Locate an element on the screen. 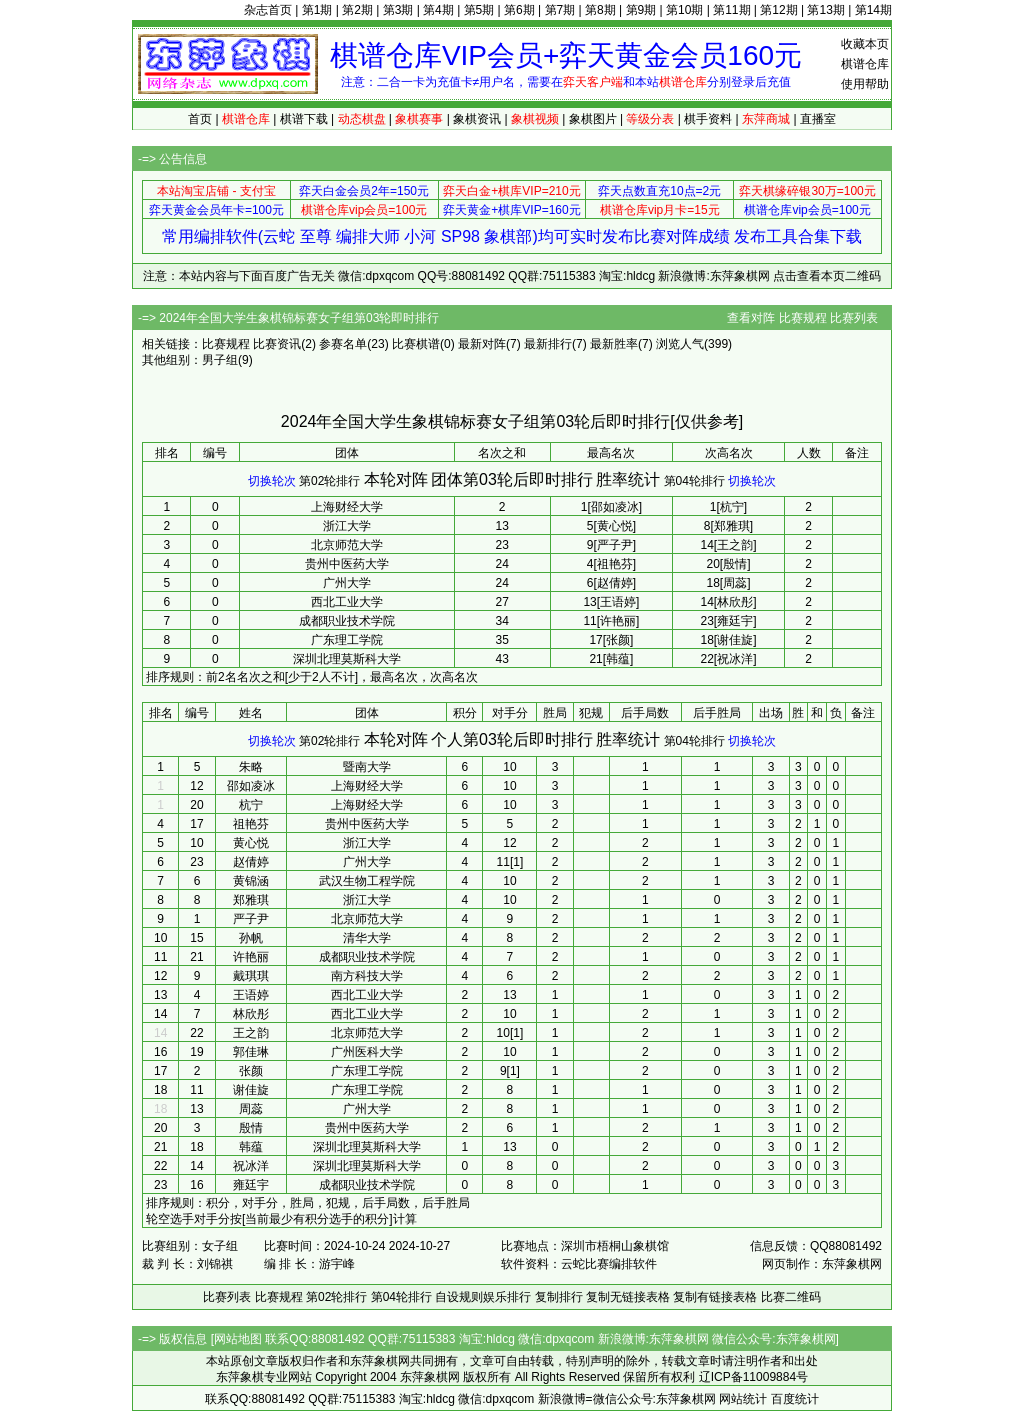 The image size is (1024, 1427). 第5期 is located at coordinates (479, 10).